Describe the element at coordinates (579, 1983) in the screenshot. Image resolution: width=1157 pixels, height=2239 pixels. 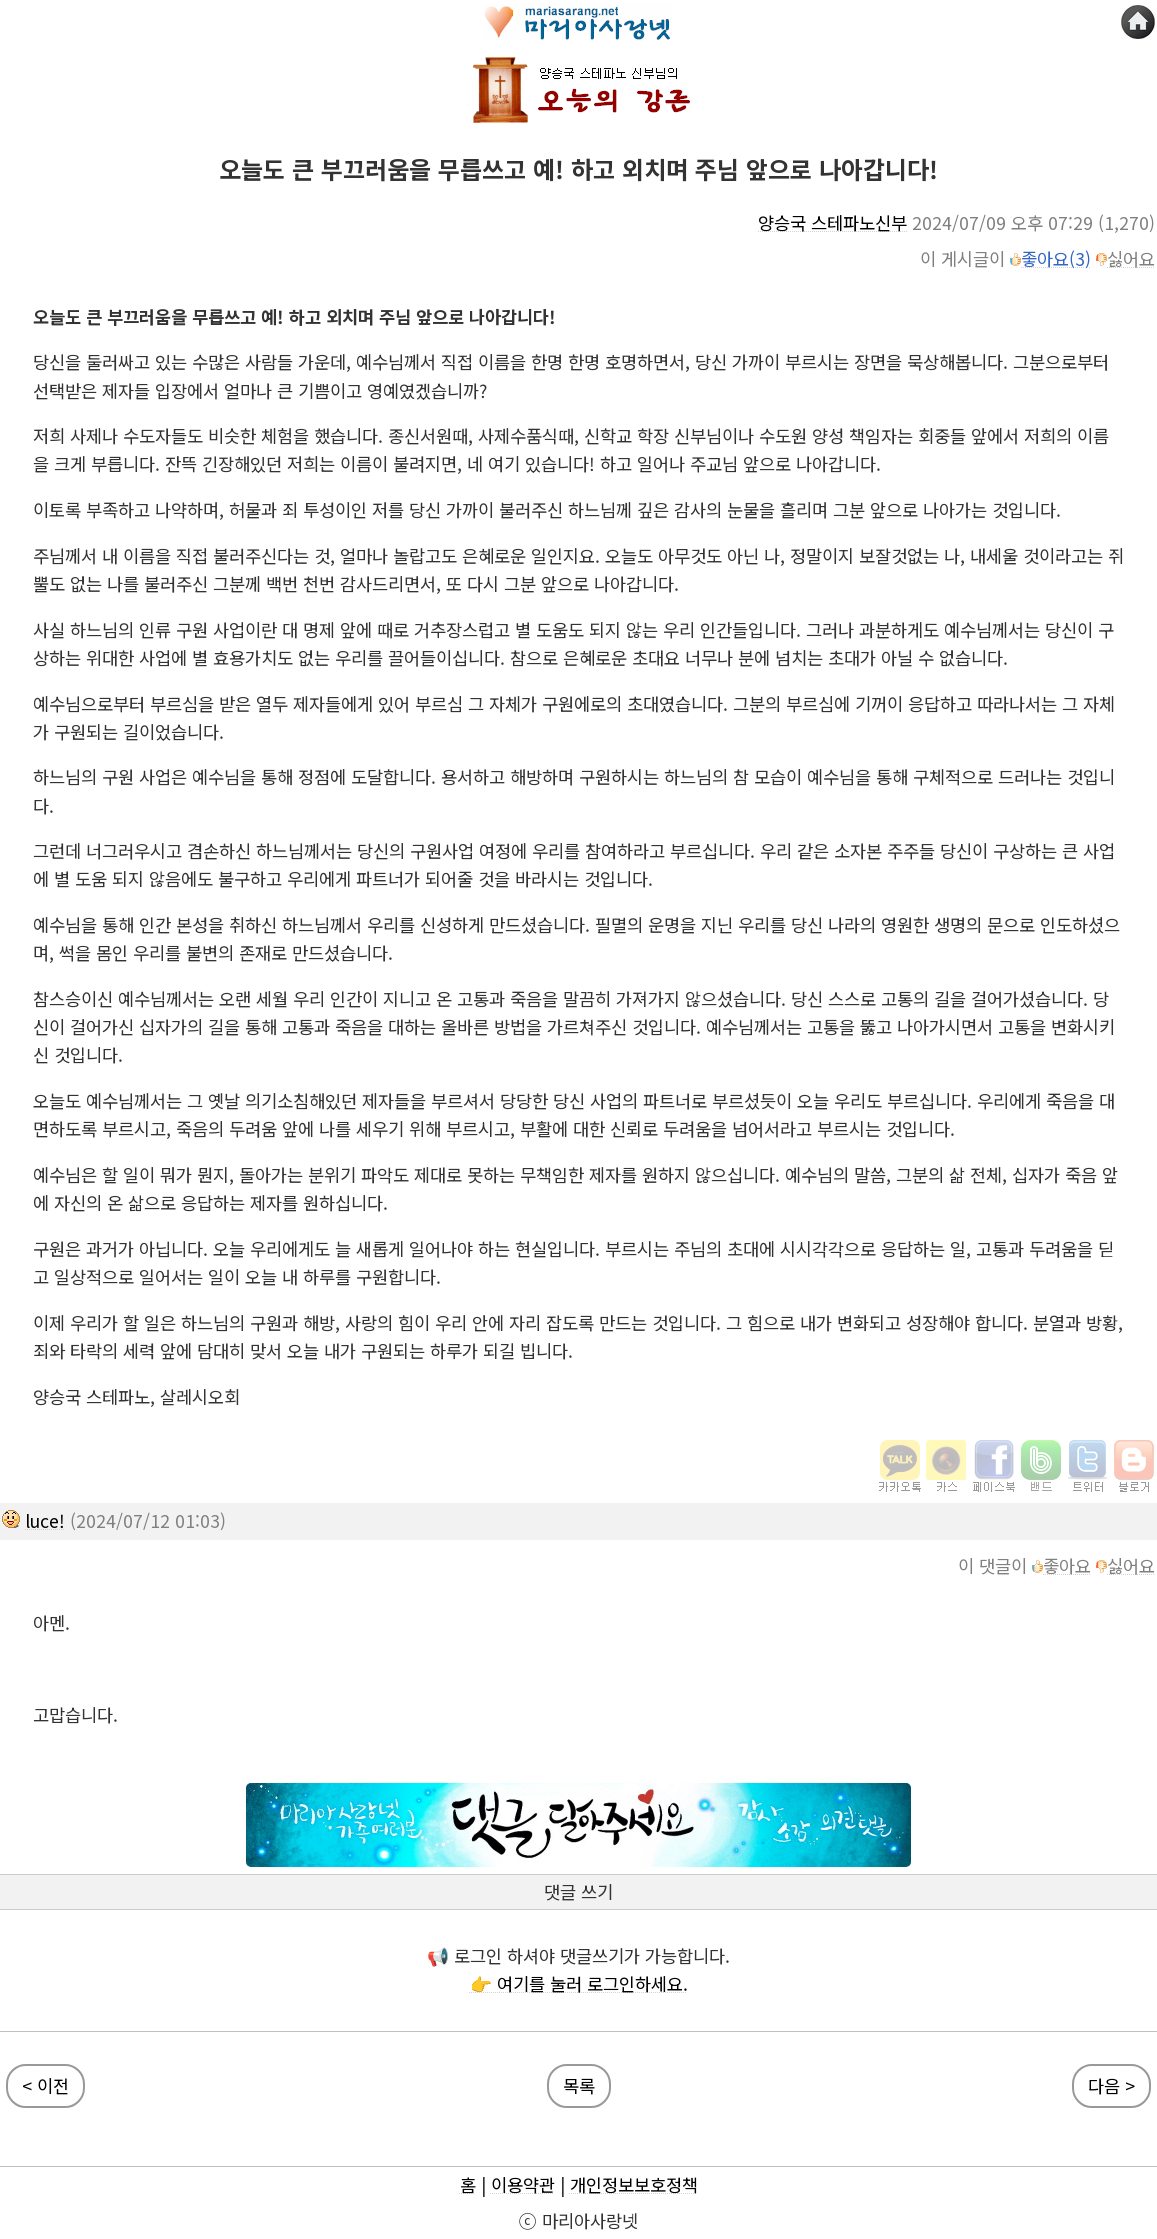
I see `👉 여기를 눌러 로그인하세요.` at that location.